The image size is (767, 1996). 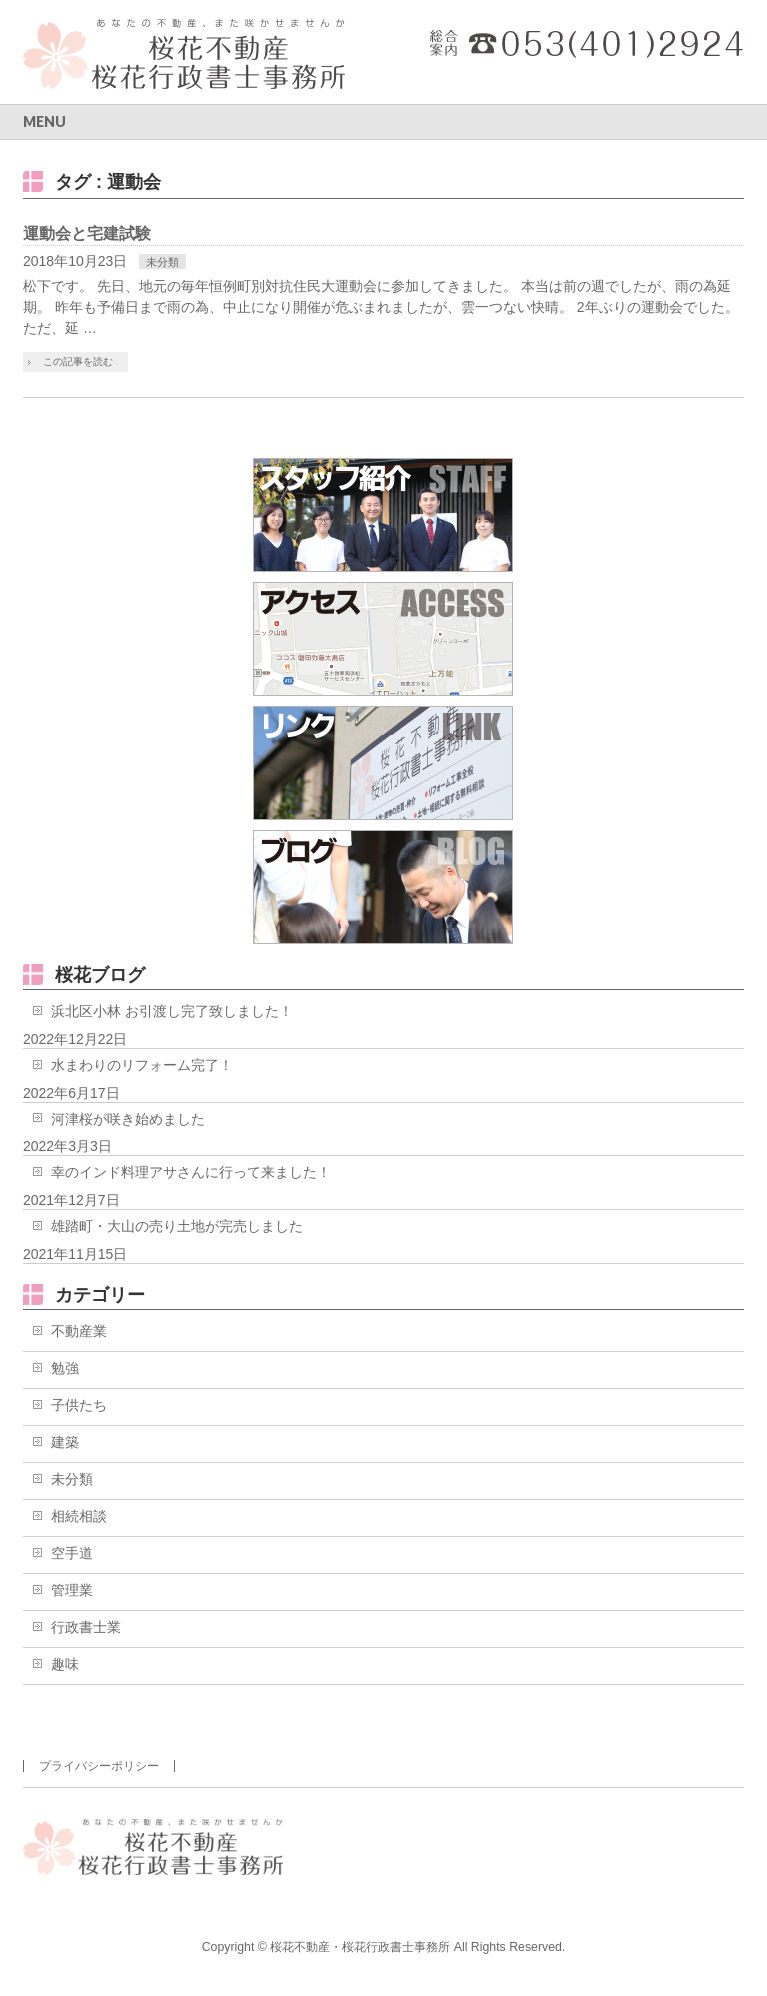 I want to click on 管理業, so click(x=72, y=1590).